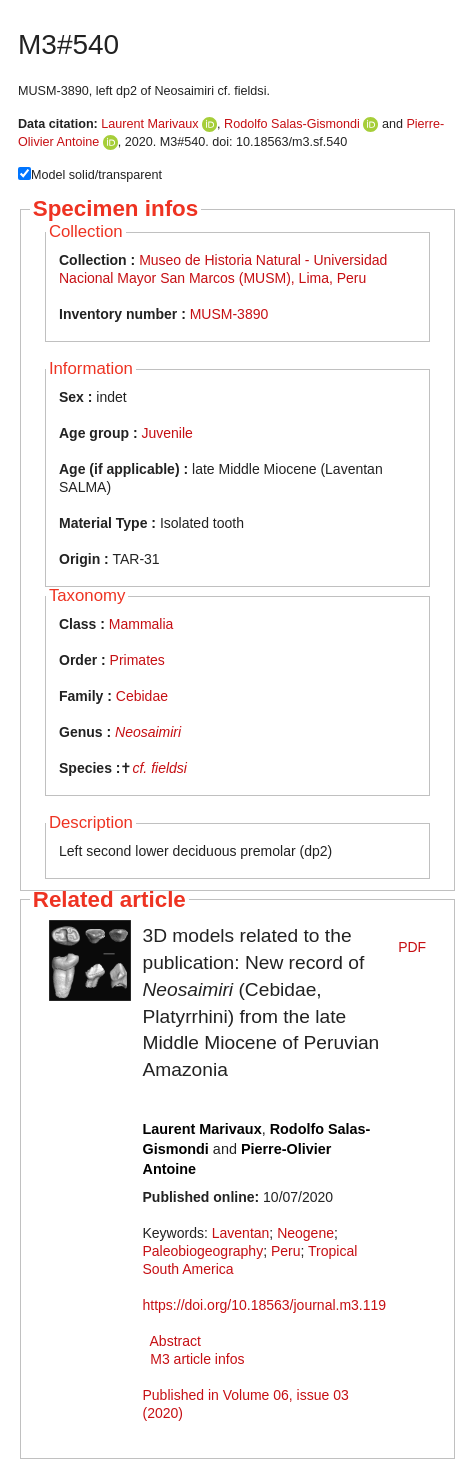 The height and width of the screenshot is (1465, 463). Describe the element at coordinates (305, 1233) in the screenshot. I see `Neogene` at that location.